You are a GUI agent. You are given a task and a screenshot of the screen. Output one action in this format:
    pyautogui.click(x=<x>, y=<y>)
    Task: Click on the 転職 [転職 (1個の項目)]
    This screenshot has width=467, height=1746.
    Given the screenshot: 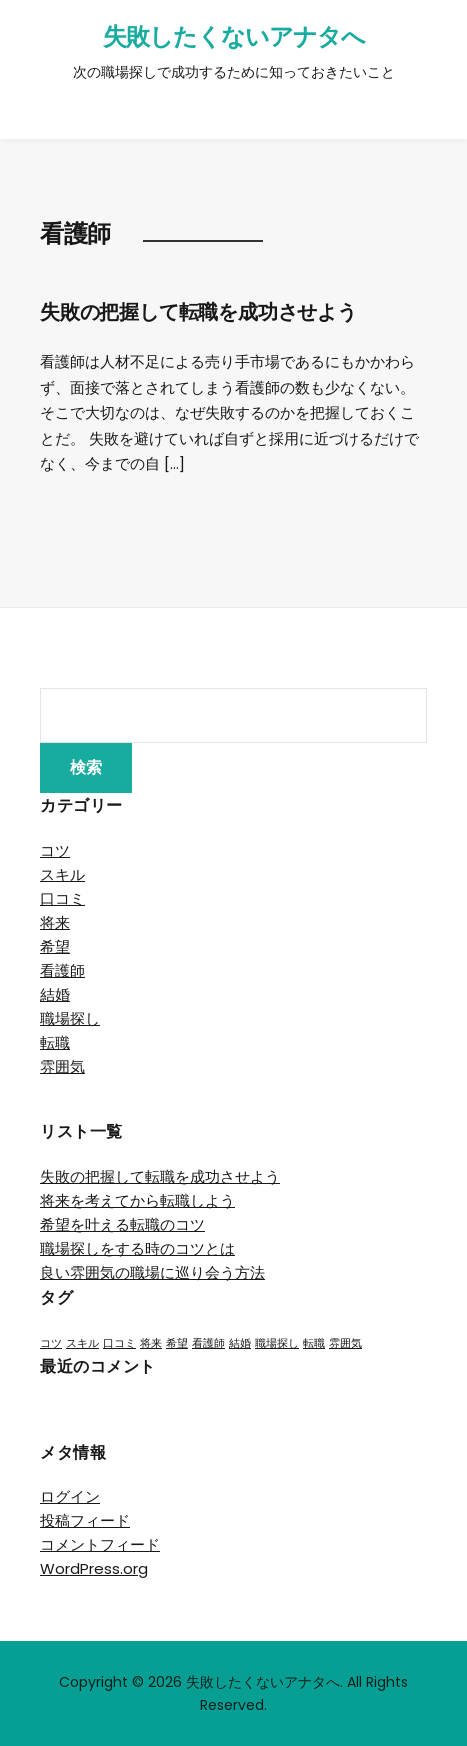 What is the action you would take?
    pyautogui.click(x=314, y=1343)
    